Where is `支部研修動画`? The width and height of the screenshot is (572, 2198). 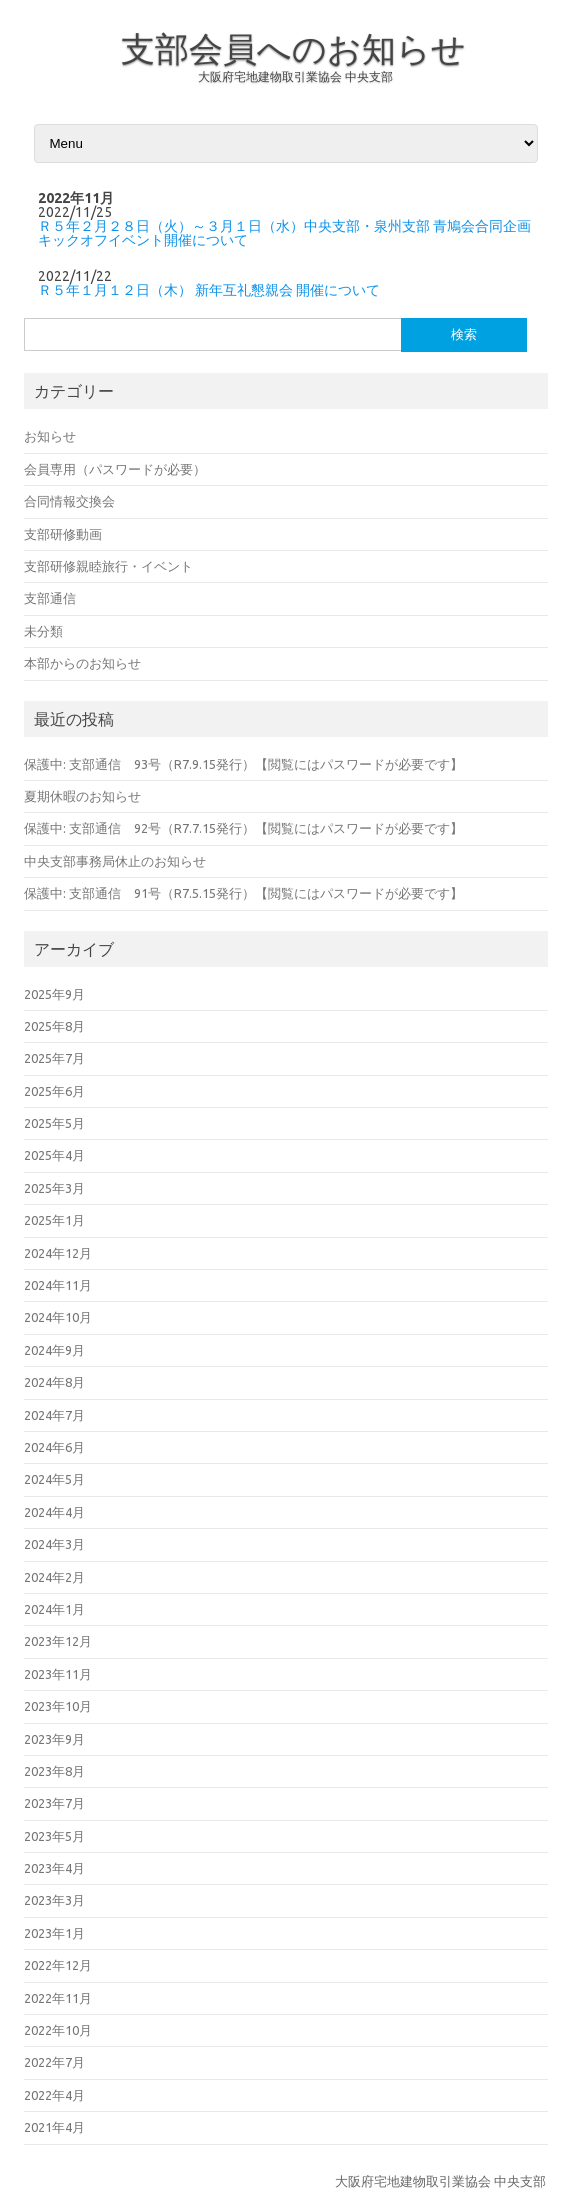
支部研修動画 is located at coordinates (63, 534).